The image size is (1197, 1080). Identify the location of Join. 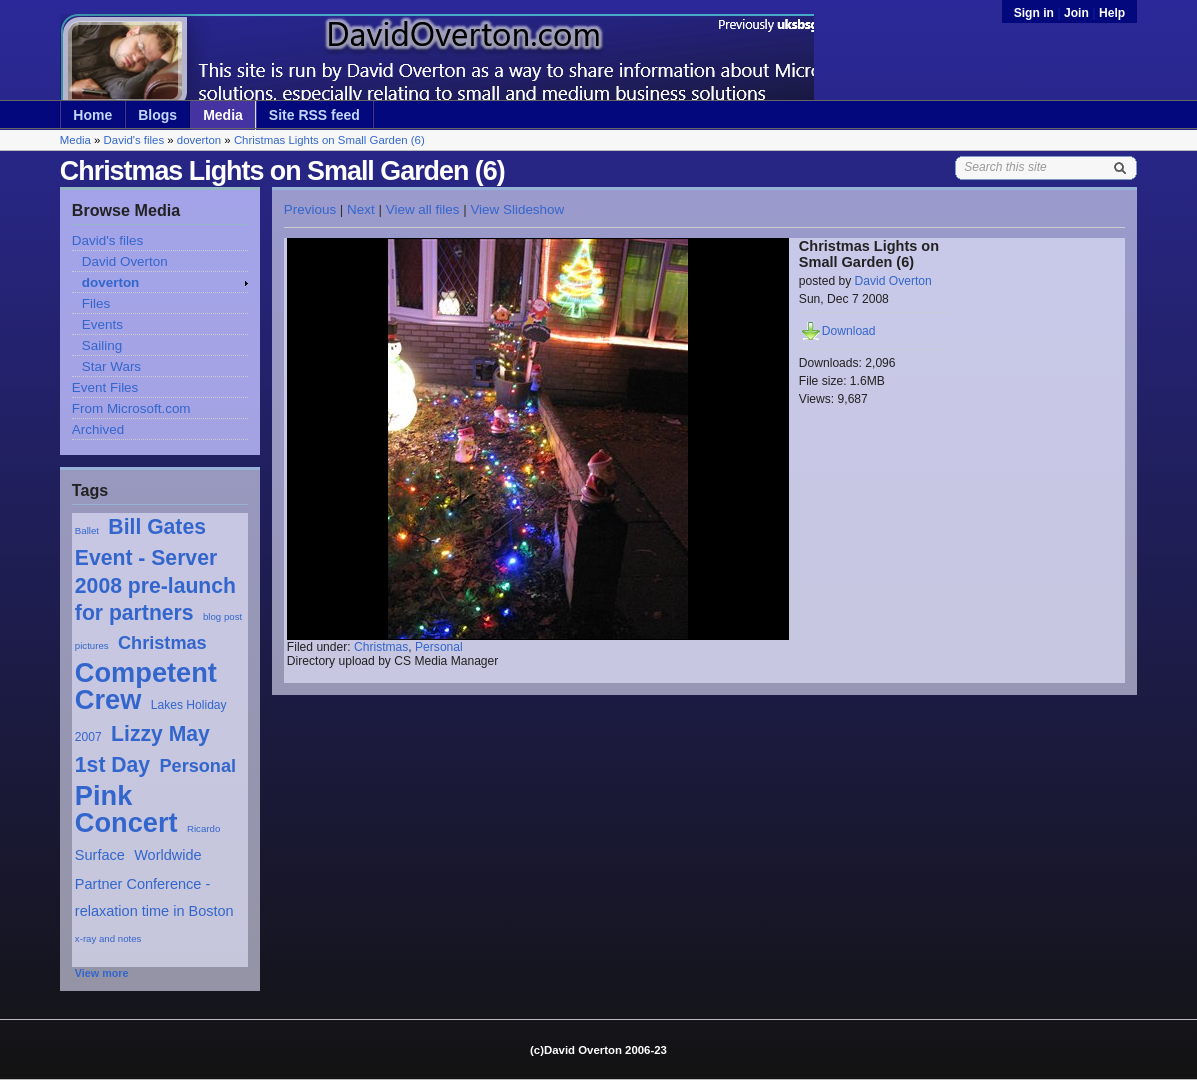
(1076, 13).